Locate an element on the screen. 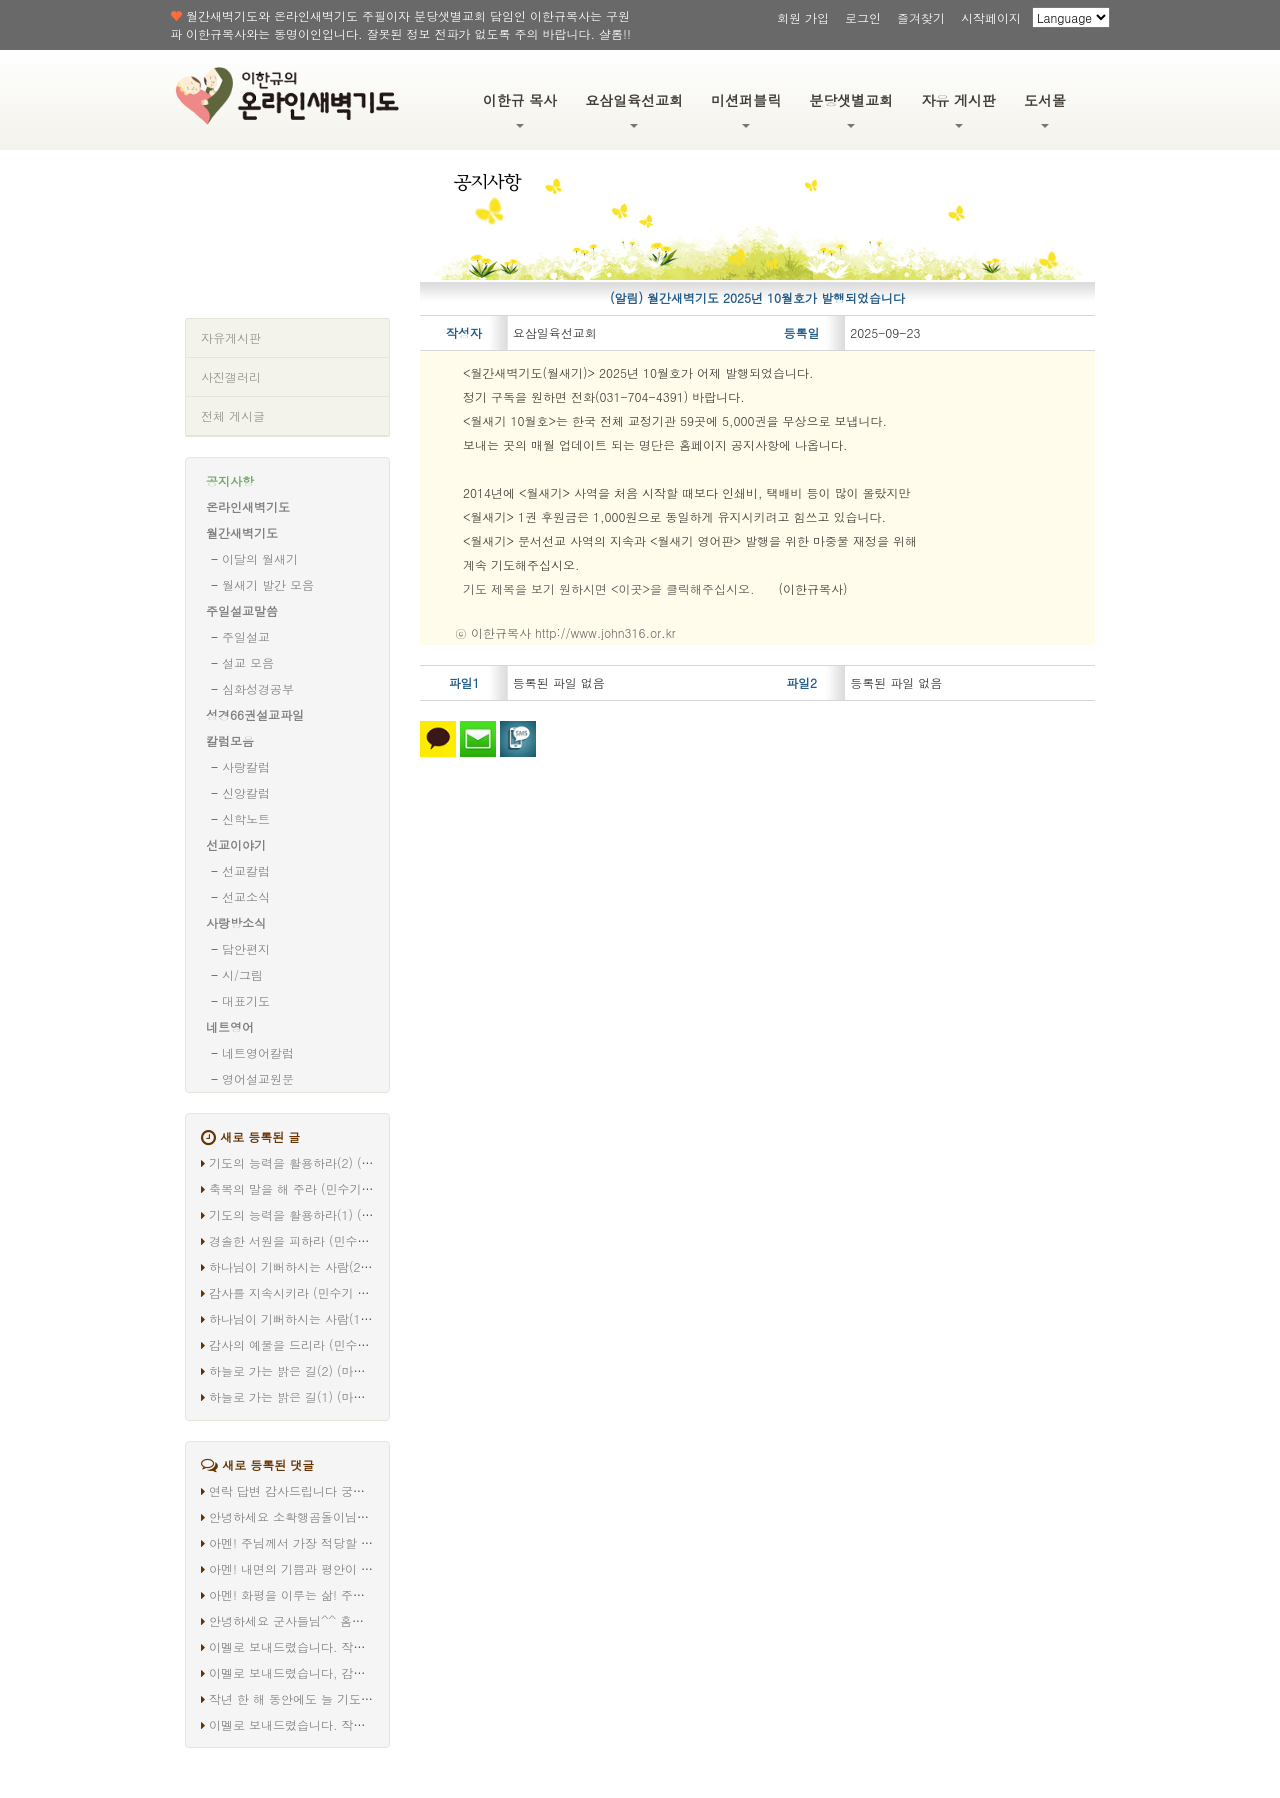 This screenshot has width=1280, height=1798. 사진갤러리 is located at coordinates (231, 376).